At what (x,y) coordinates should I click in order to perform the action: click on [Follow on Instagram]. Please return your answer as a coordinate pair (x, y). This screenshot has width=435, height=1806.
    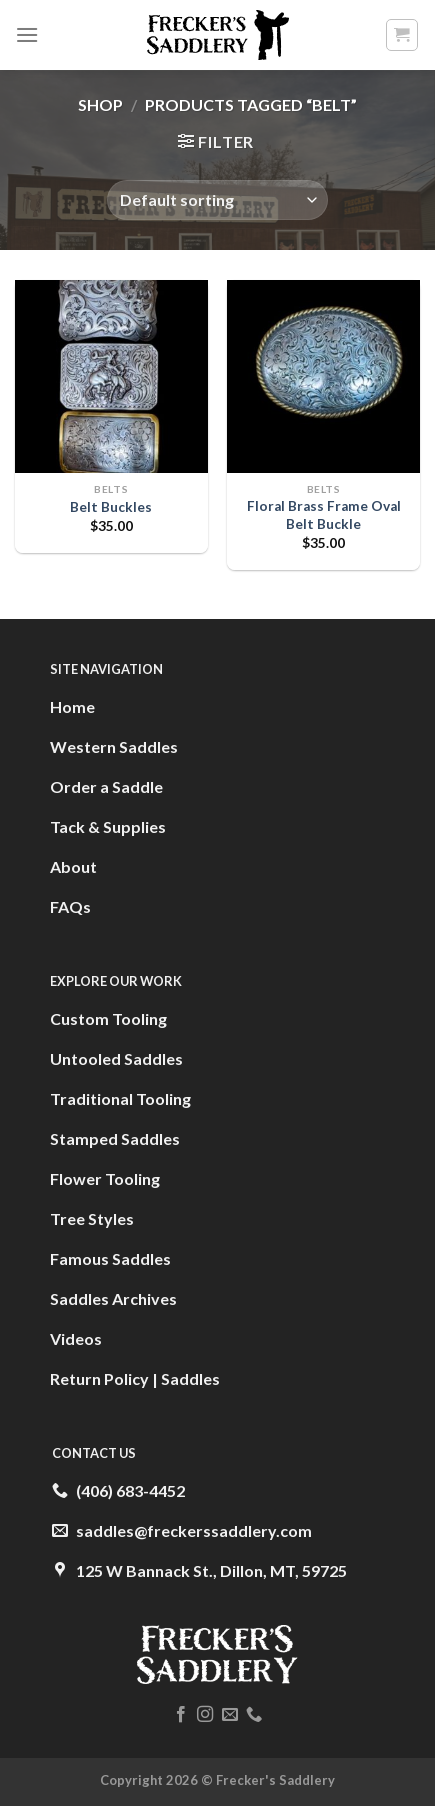
    Looking at the image, I should click on (205, 1715).